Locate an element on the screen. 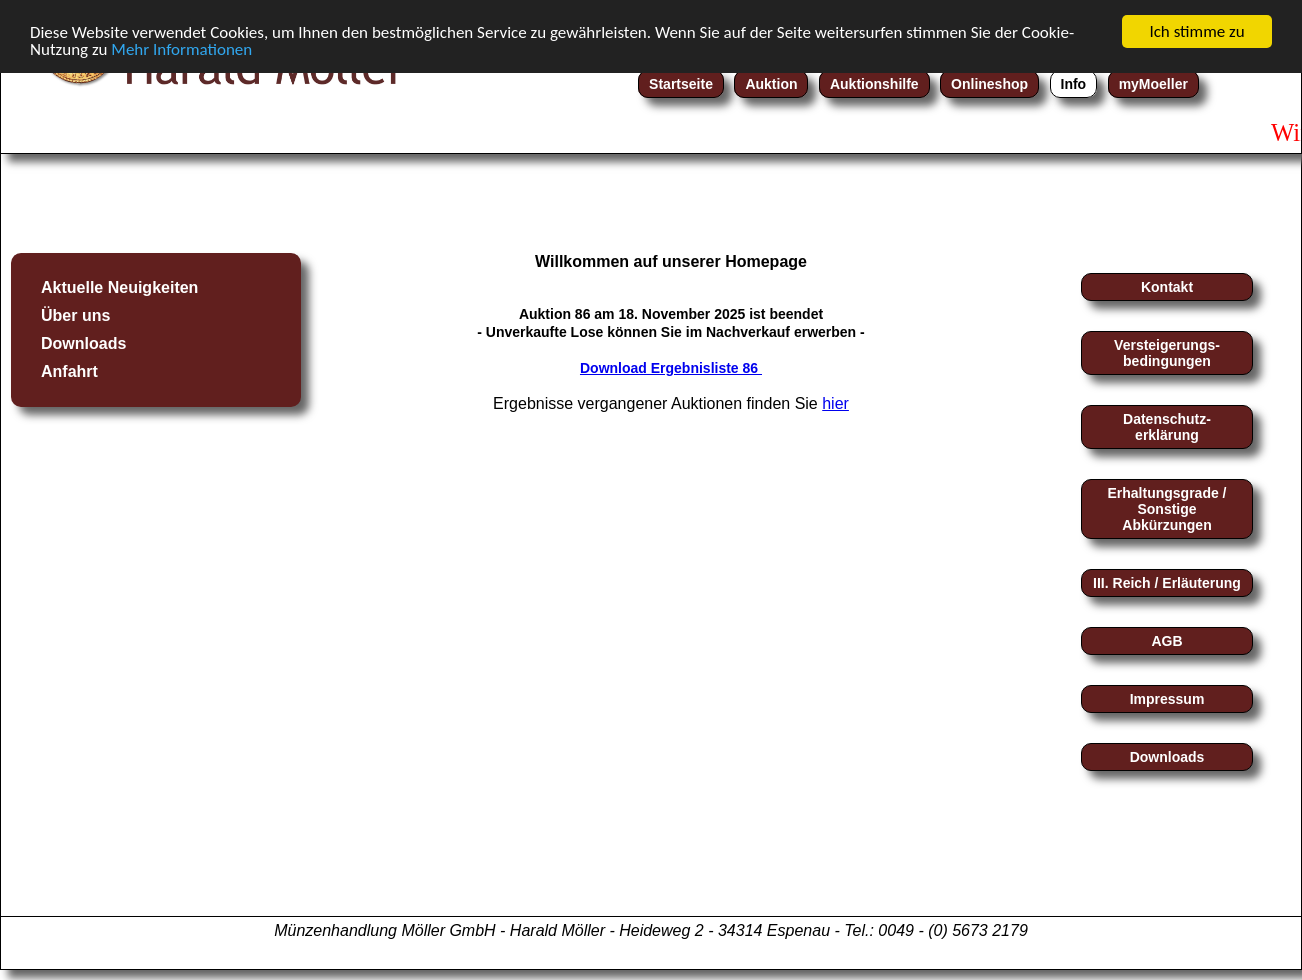  Download Ergebnisliste 86 is located at coordinates (671, 368).